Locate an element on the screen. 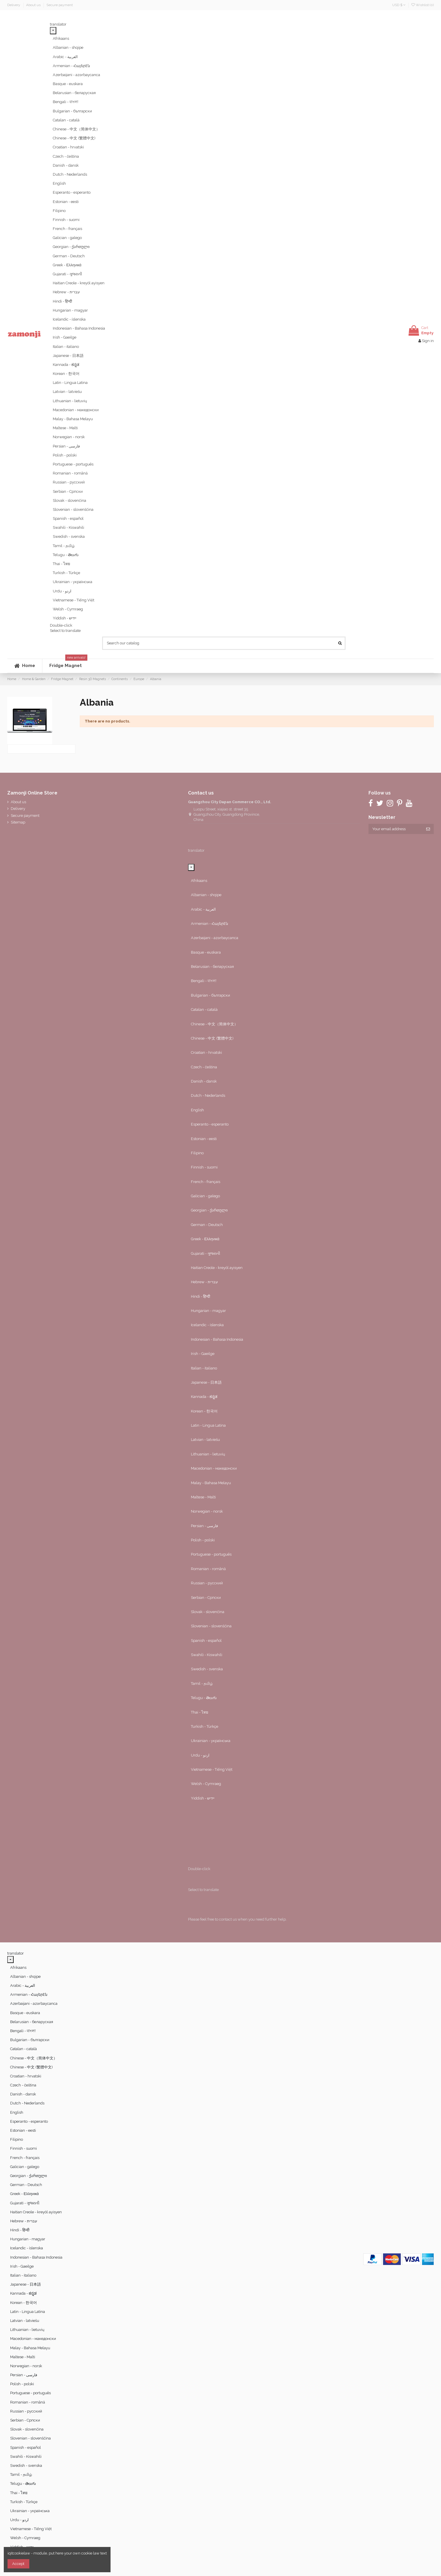 The image size is (441, 2576). Serbian - Српски is located at coordinates (68, 491).